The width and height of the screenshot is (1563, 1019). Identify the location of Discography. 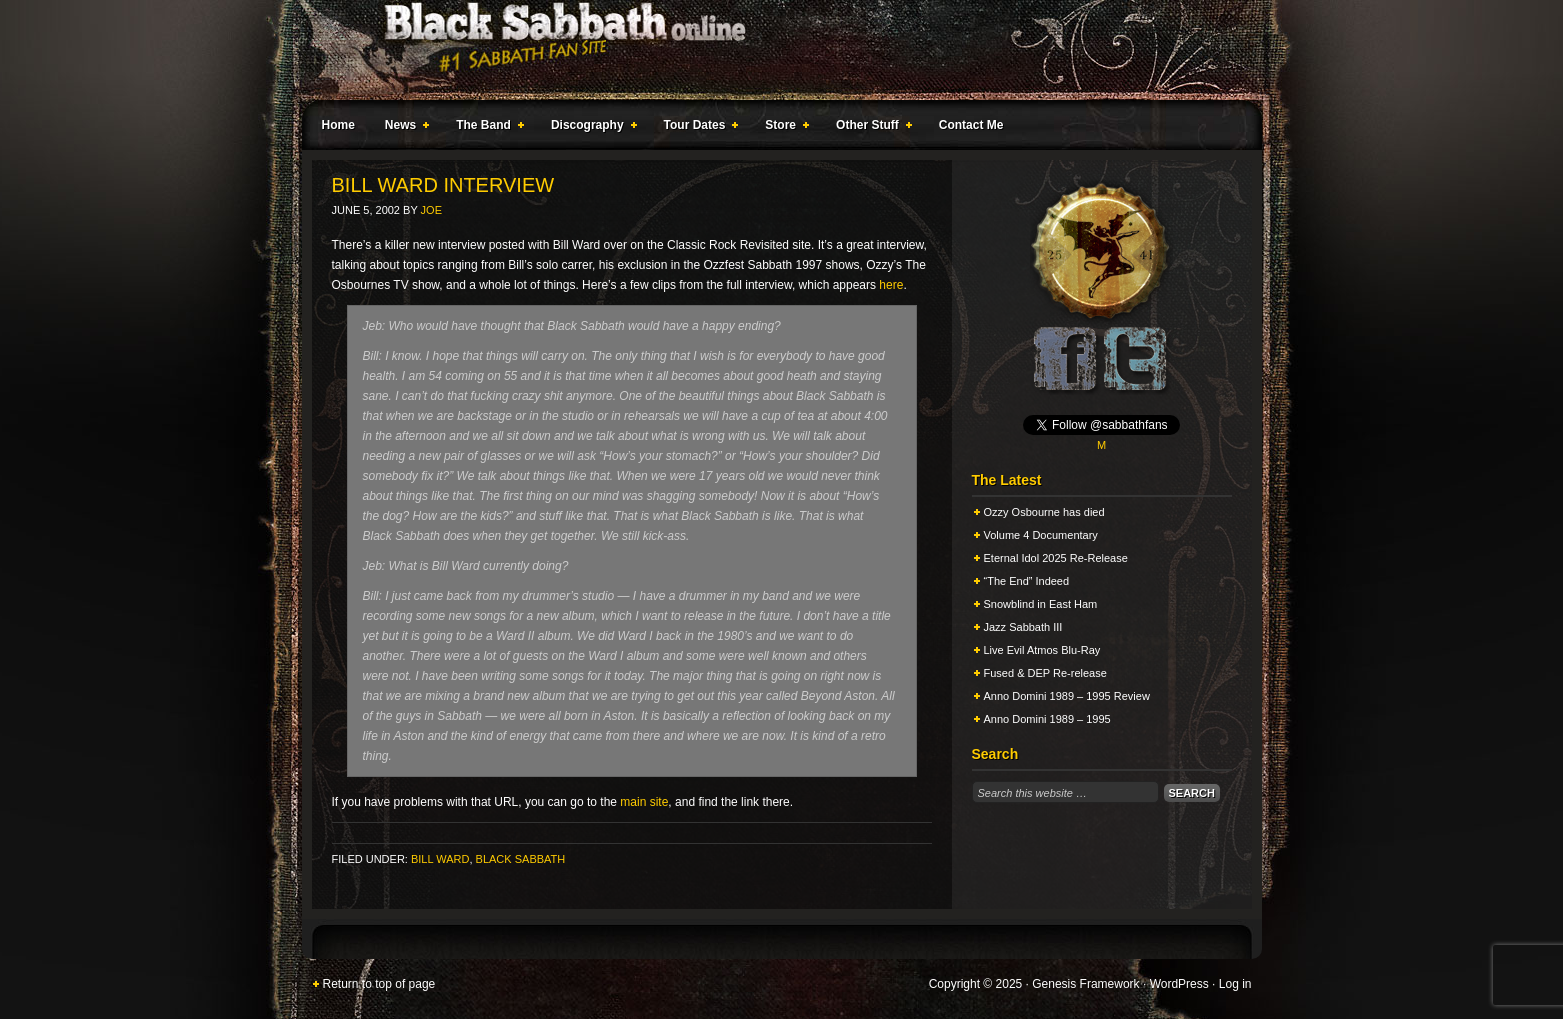
(590, 128).